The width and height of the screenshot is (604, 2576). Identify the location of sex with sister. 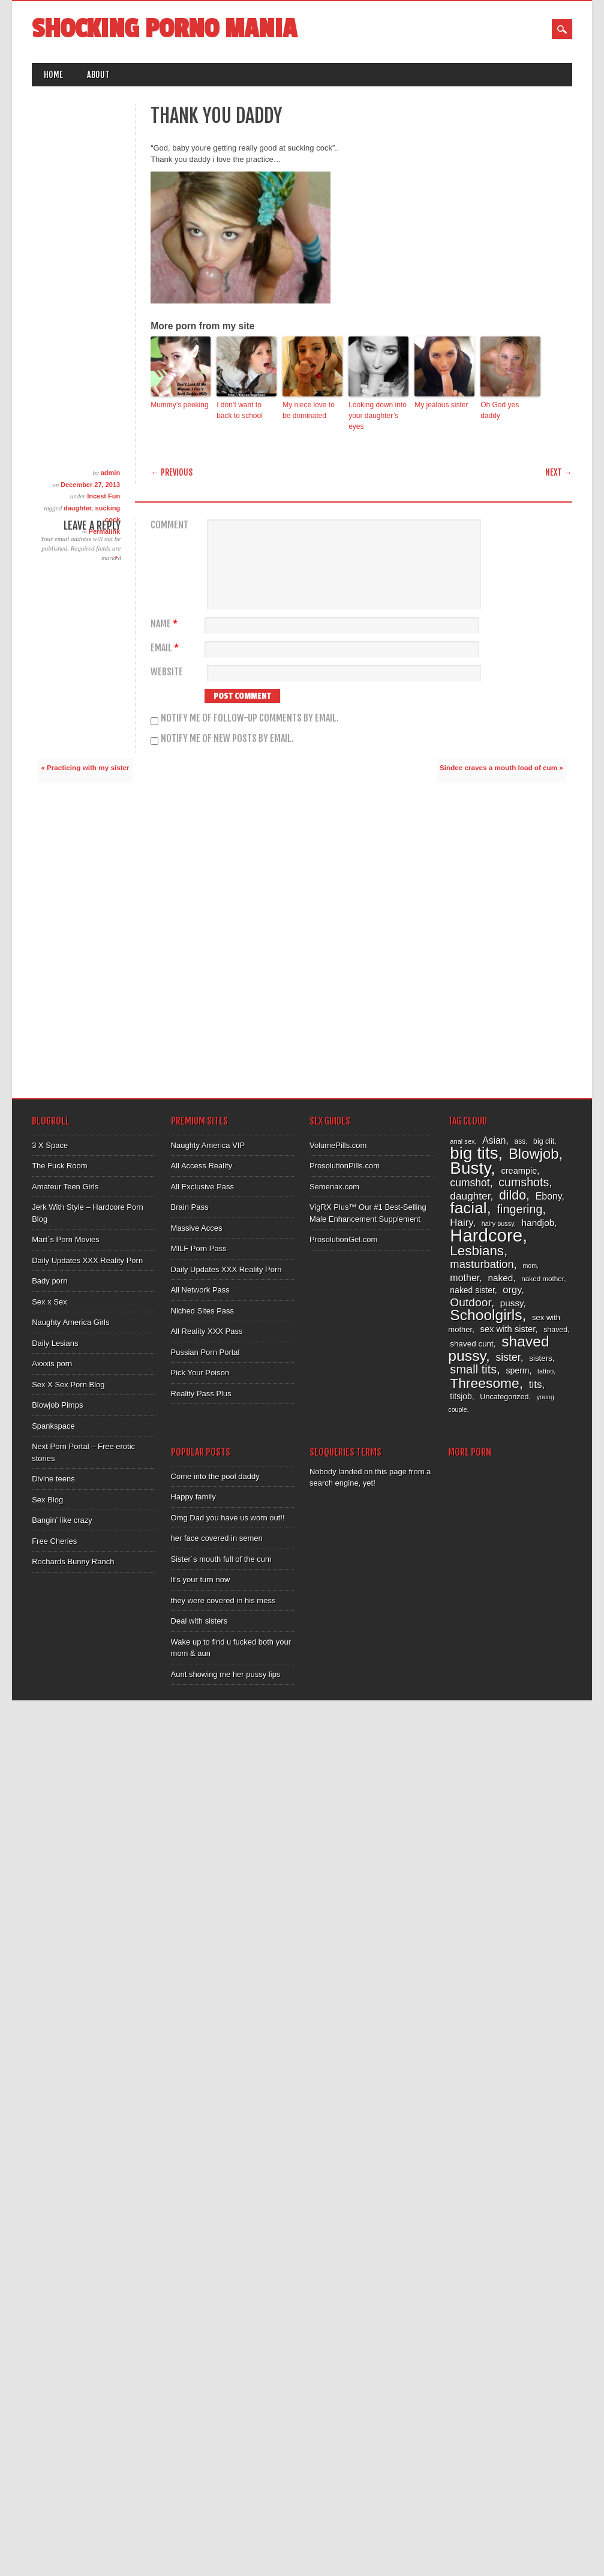
(507, 1329).